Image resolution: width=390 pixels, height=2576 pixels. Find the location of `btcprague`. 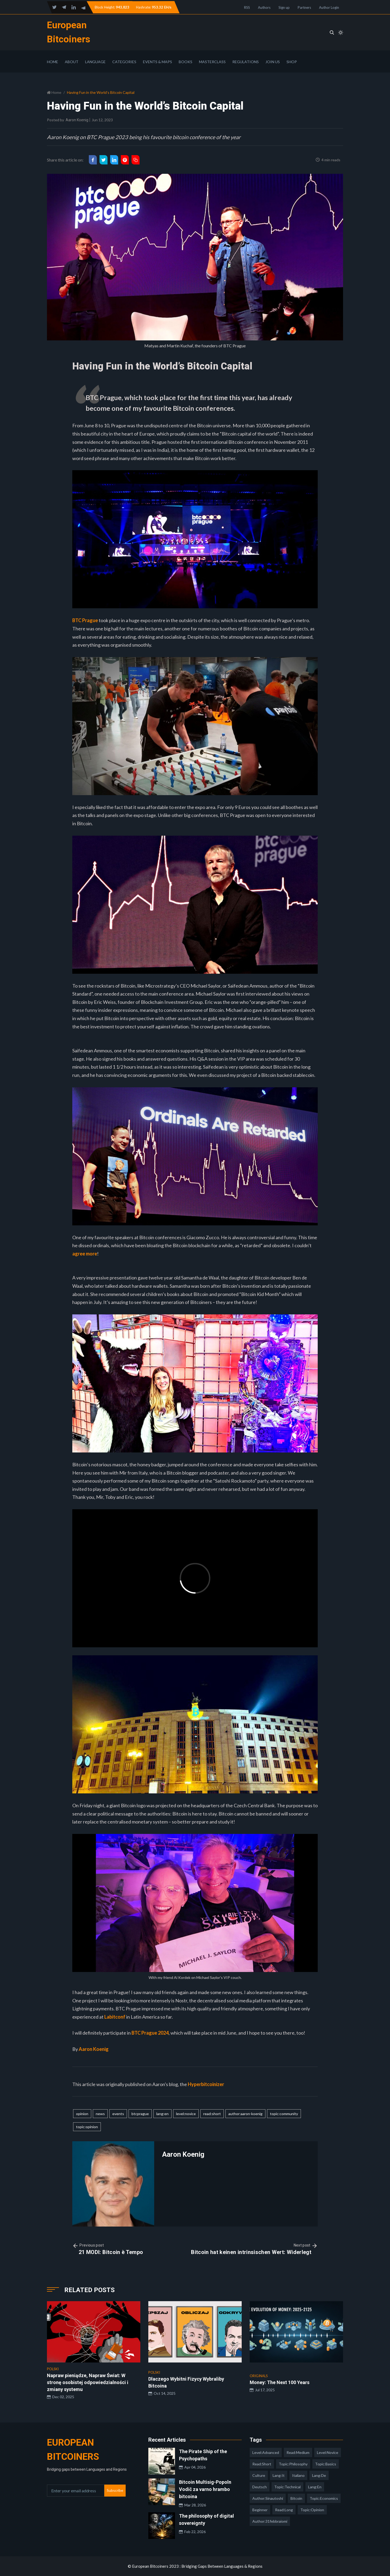

btcprague is located at coordinates (140, 2113).